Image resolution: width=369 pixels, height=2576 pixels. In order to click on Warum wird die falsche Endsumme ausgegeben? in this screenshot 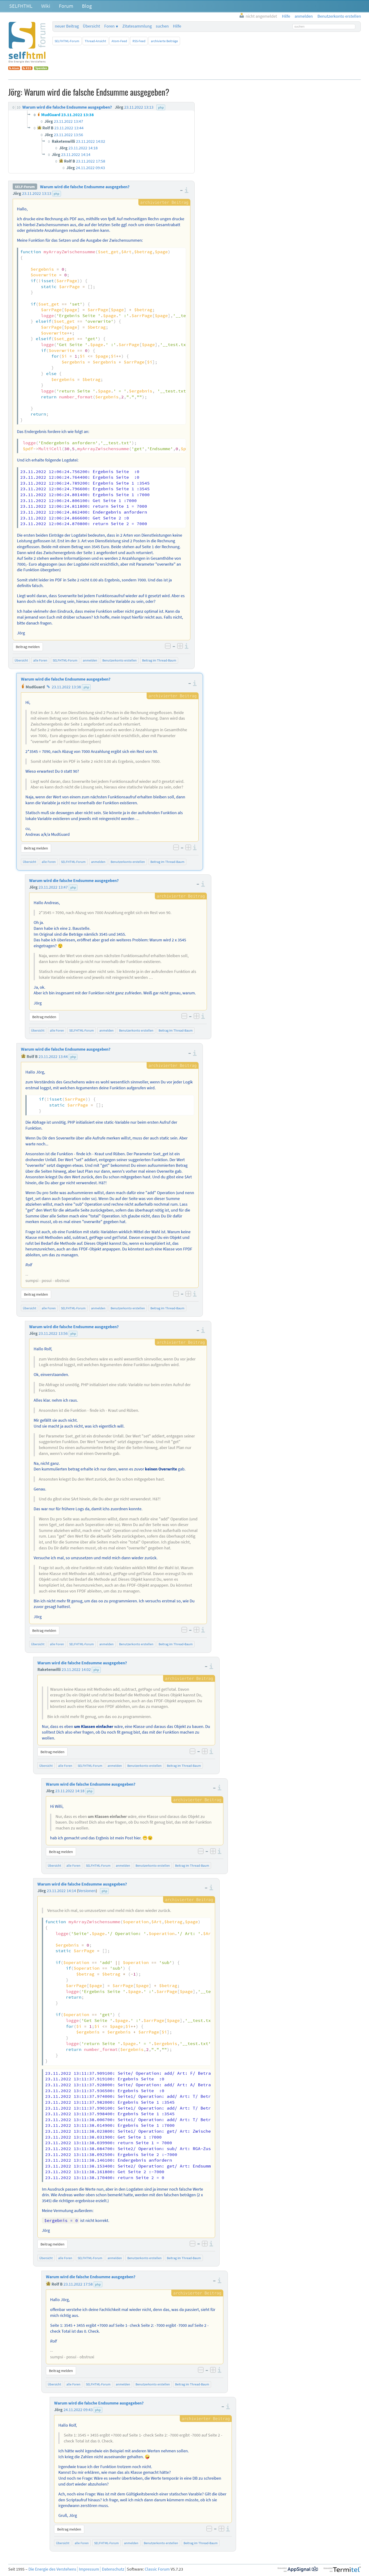, I will do `click(84, 186)`.